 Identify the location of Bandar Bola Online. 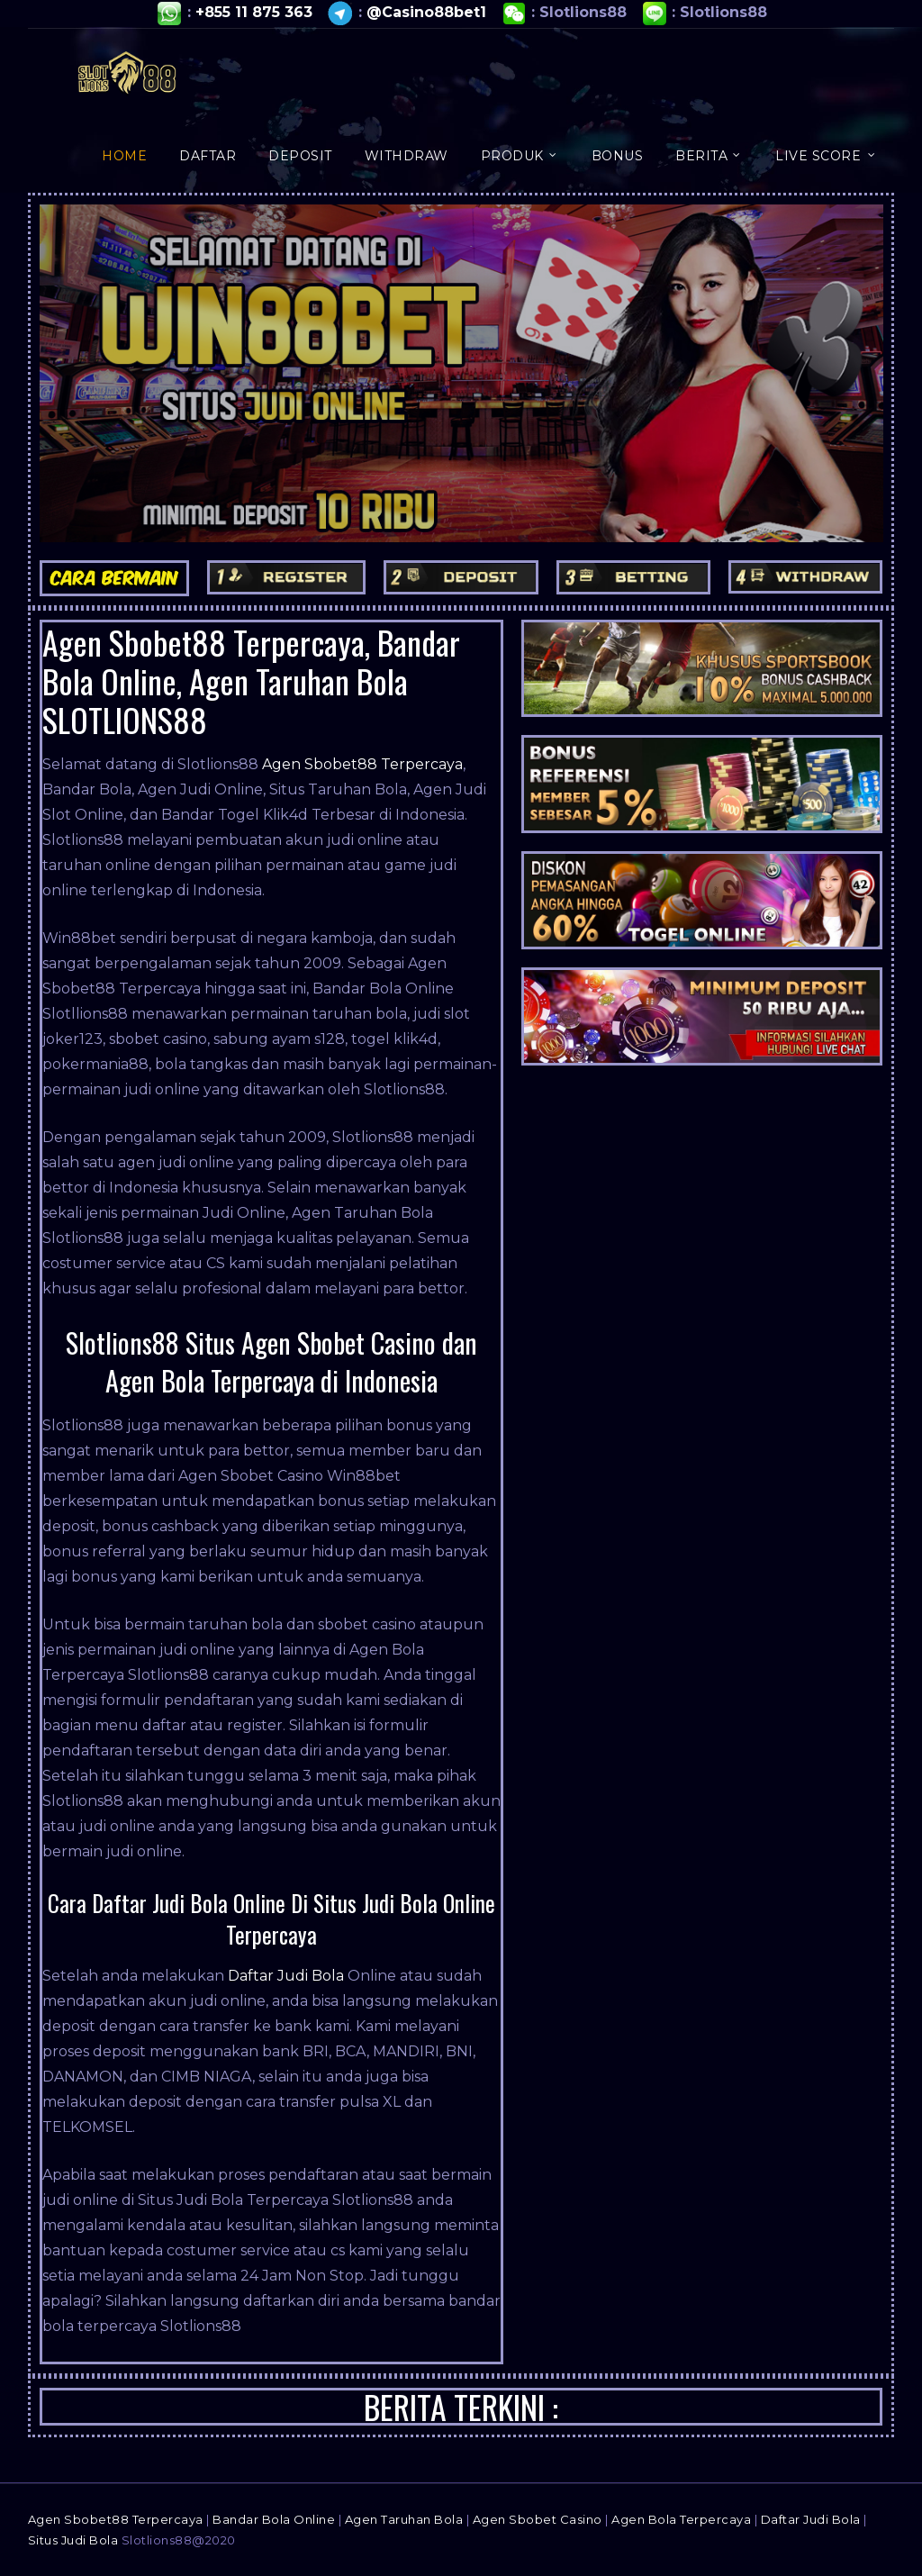
(273, 2519).